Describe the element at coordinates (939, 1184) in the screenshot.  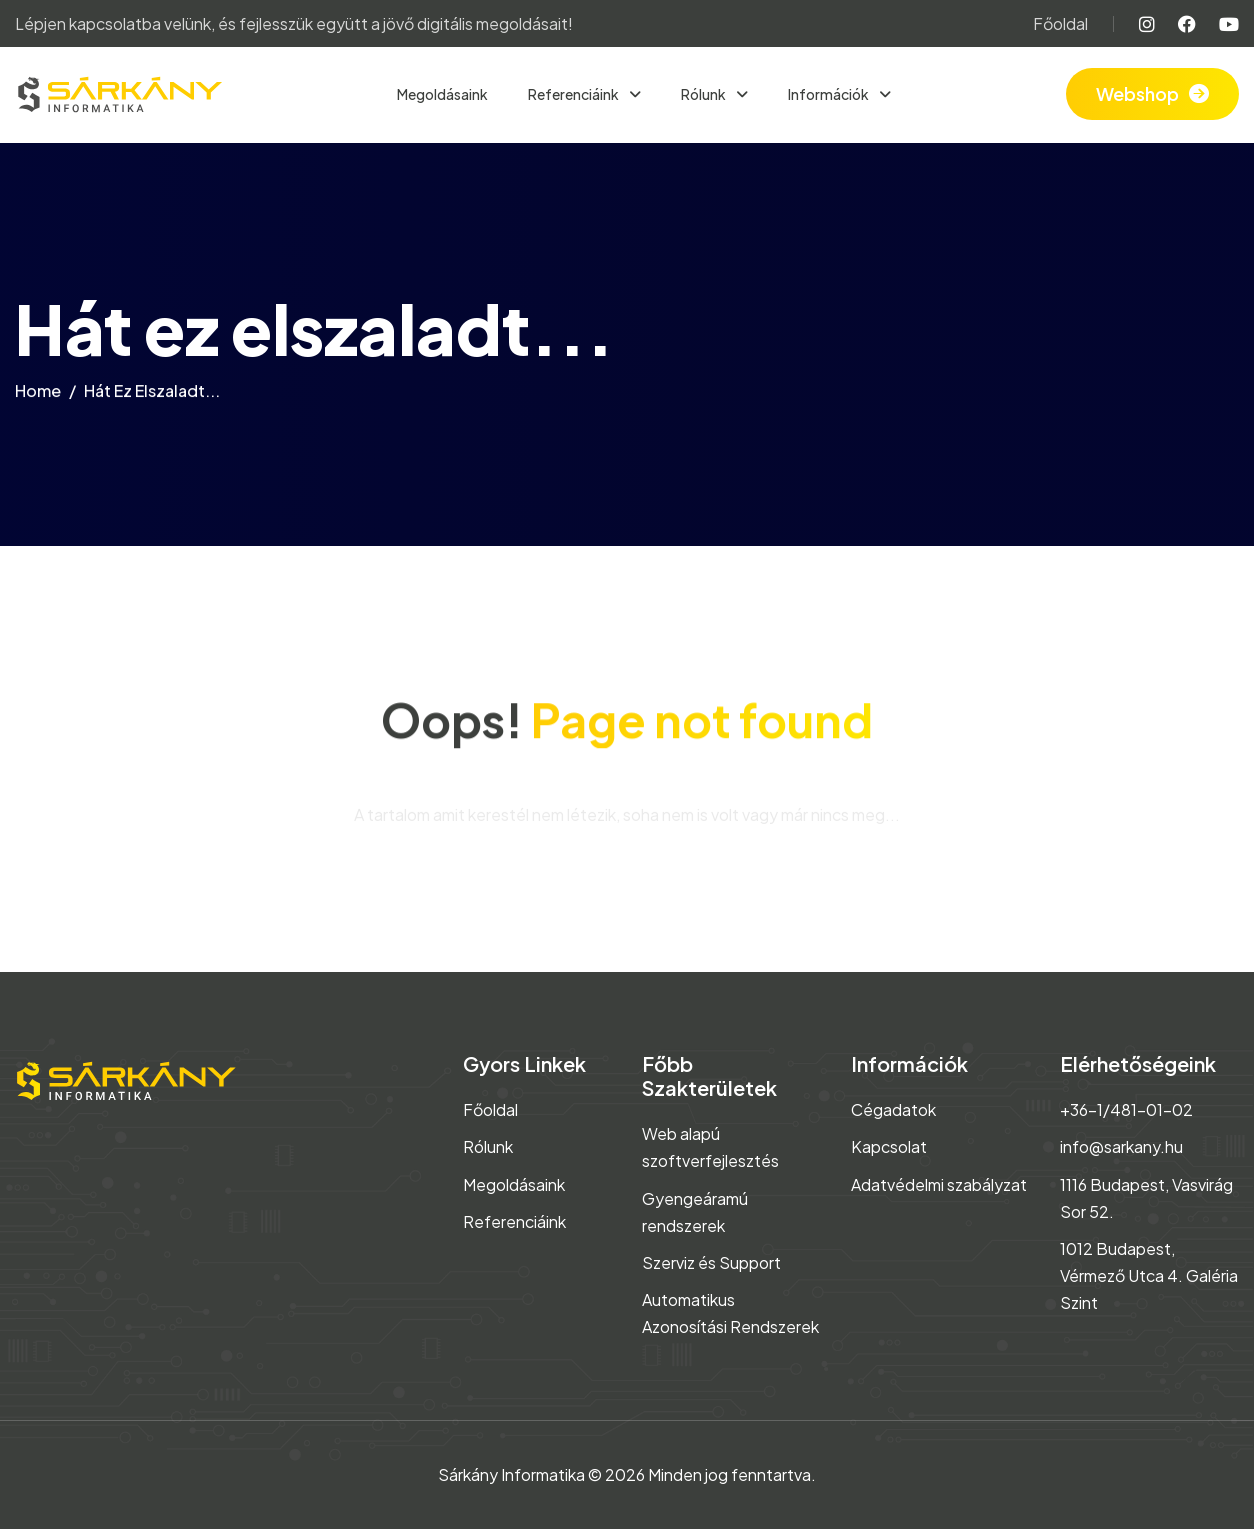
I see `Adatvédelmi szabályzat` at that location.